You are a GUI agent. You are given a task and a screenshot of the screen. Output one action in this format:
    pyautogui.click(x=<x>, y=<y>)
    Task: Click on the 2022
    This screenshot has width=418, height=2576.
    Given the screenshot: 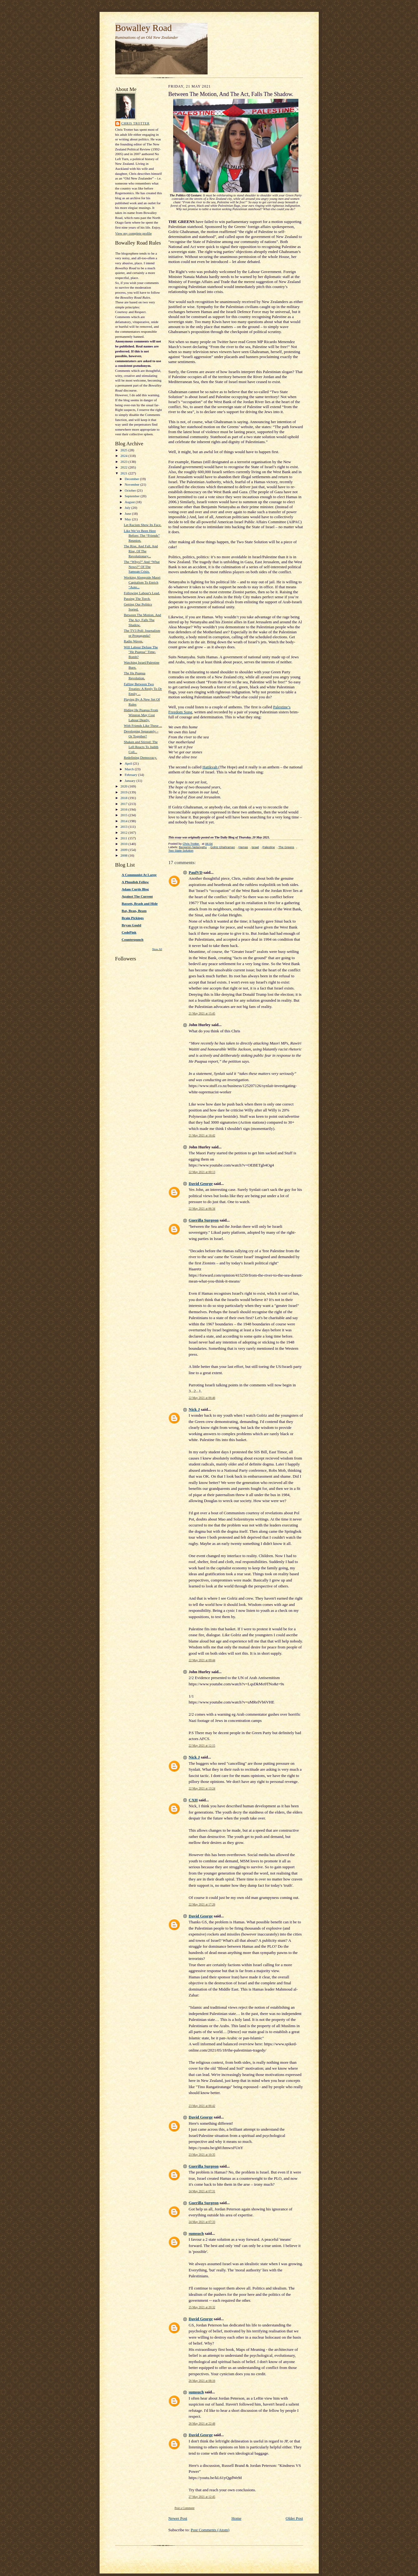 What is the action you would take?
    pyautogui.click(x=124, y=467)
    